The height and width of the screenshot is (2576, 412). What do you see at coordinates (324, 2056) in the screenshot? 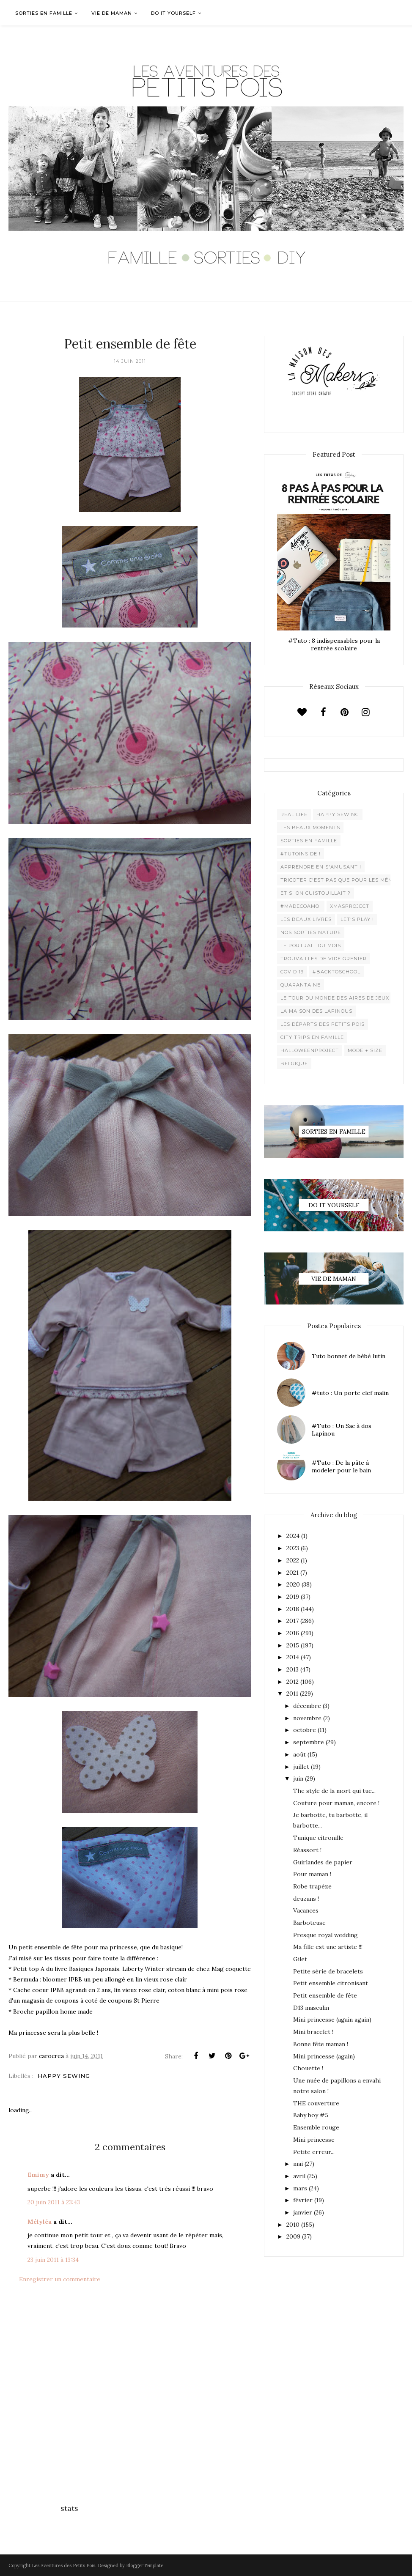
I see `Mini princesse (again)` at bounding box center [324, 2056].